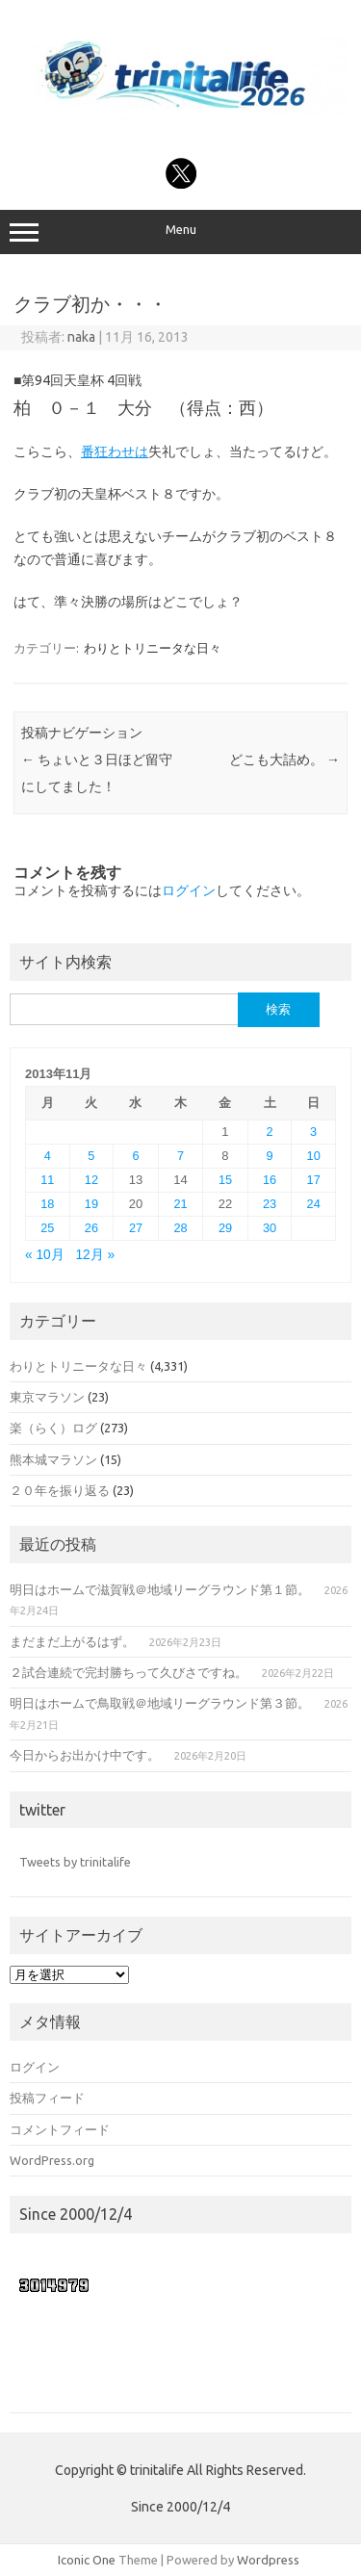  Describe the element at coordinates (47, 2097) in the screenshot. I see `投稿フィード` at that location.